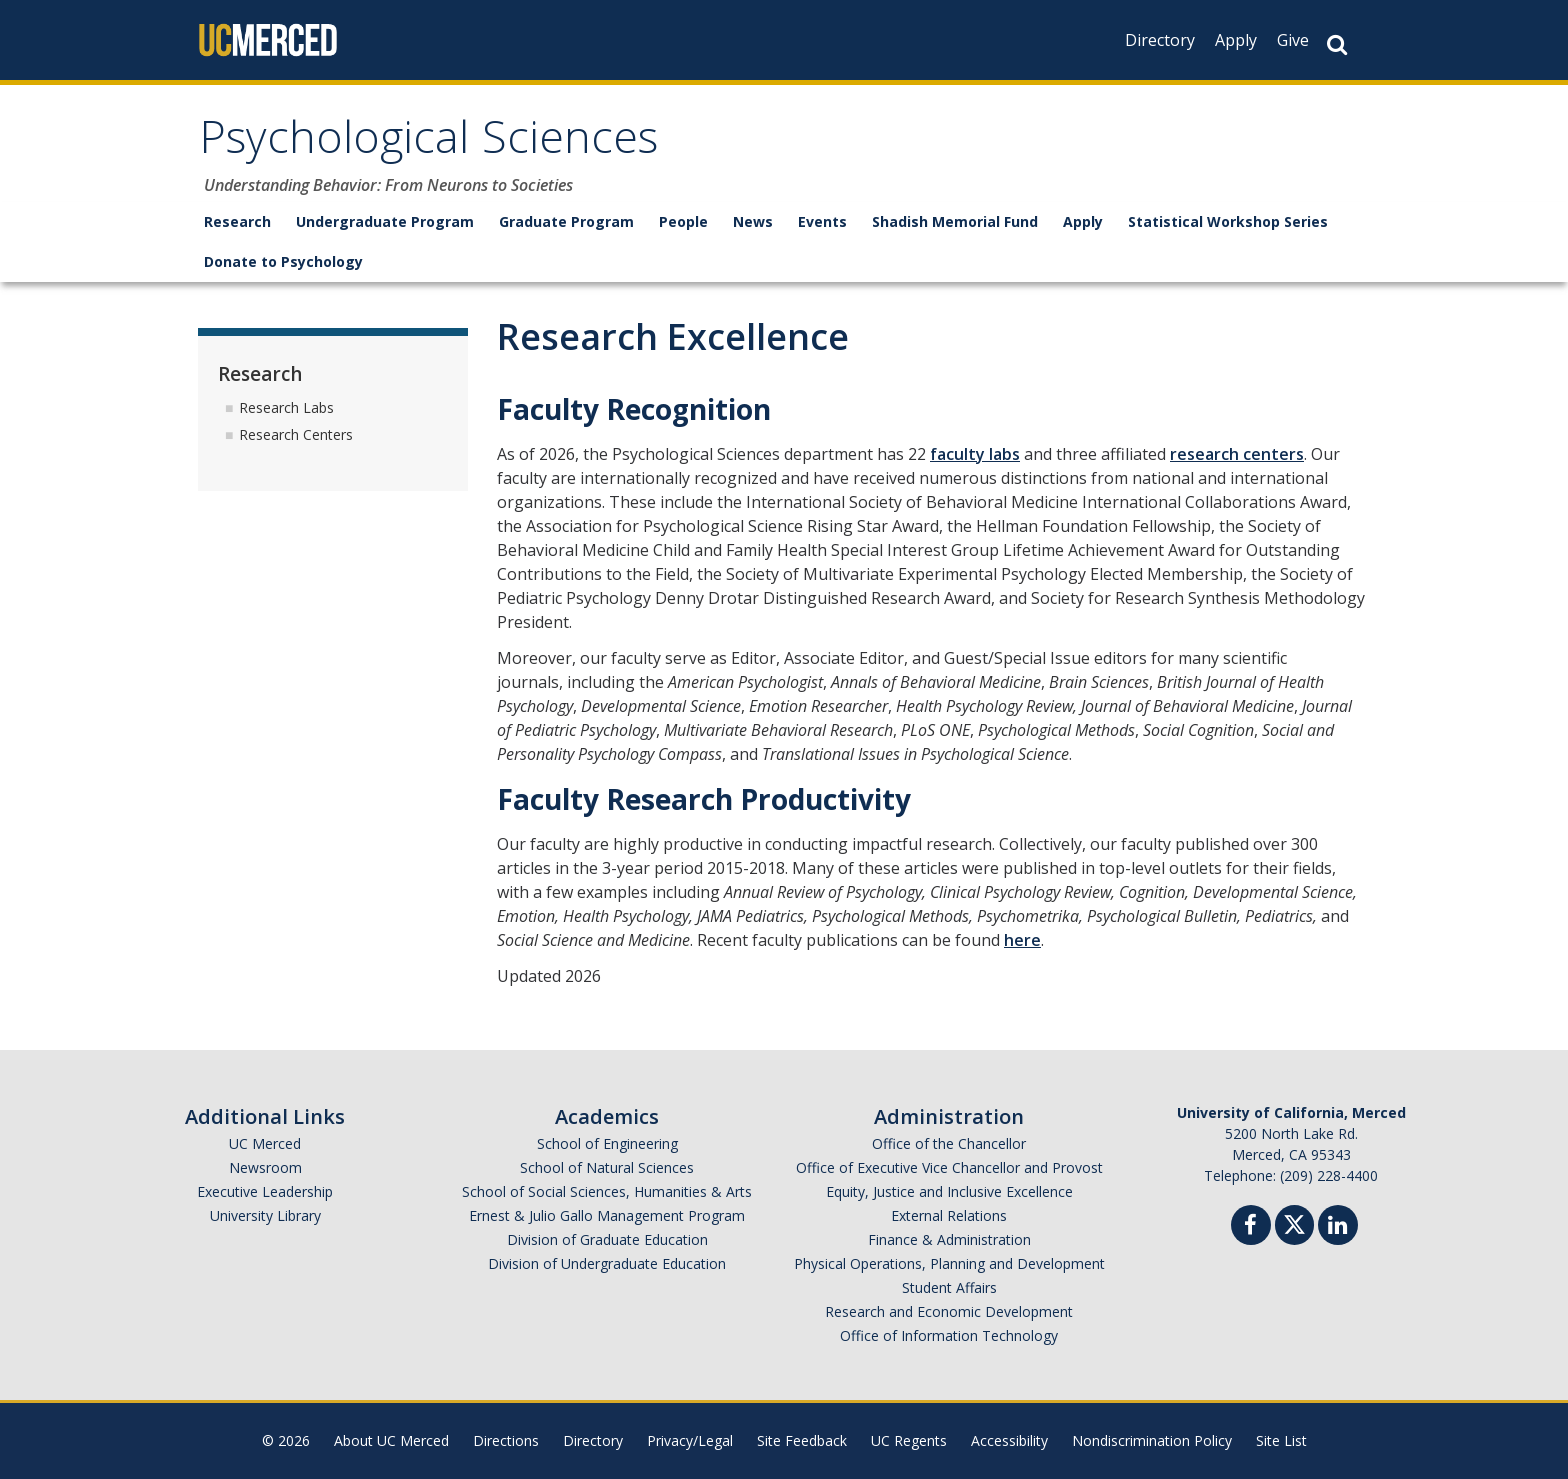  I want to click on Office of the Chancellor, so click(949, 1143).